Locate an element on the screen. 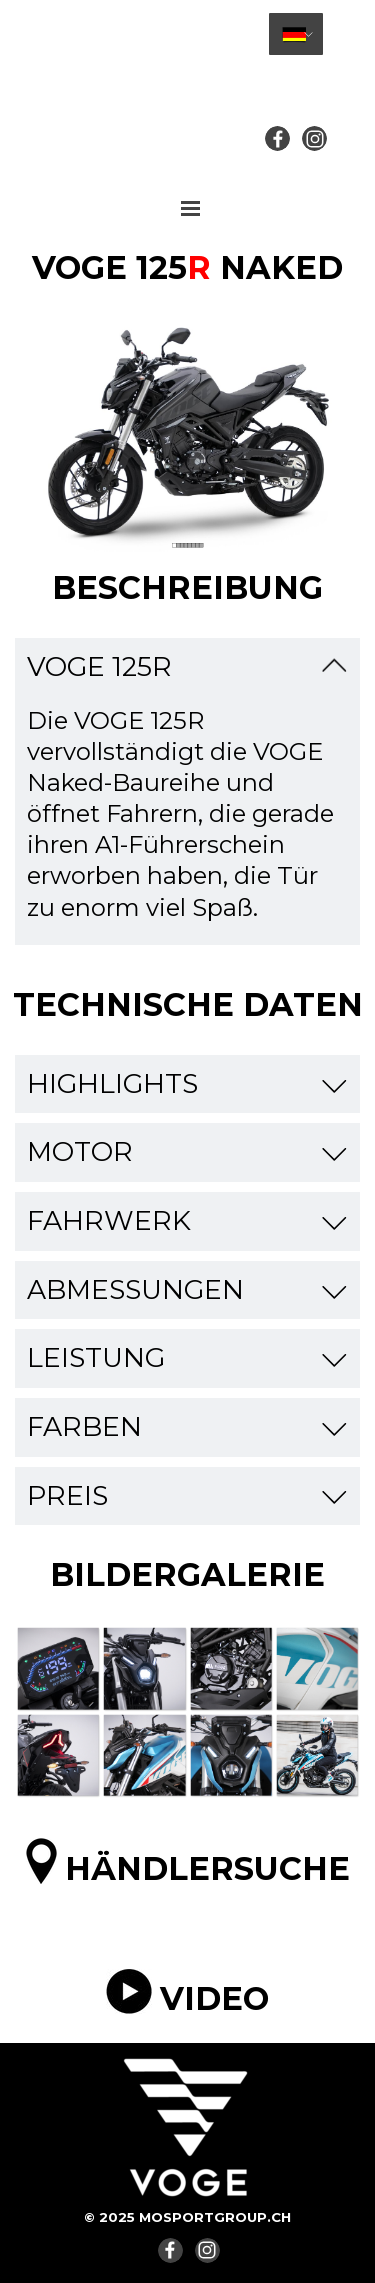 The width and height of the screenshot is (375, 2283). HÄNDLERSUCHE is located at coordinates (207, 1868).